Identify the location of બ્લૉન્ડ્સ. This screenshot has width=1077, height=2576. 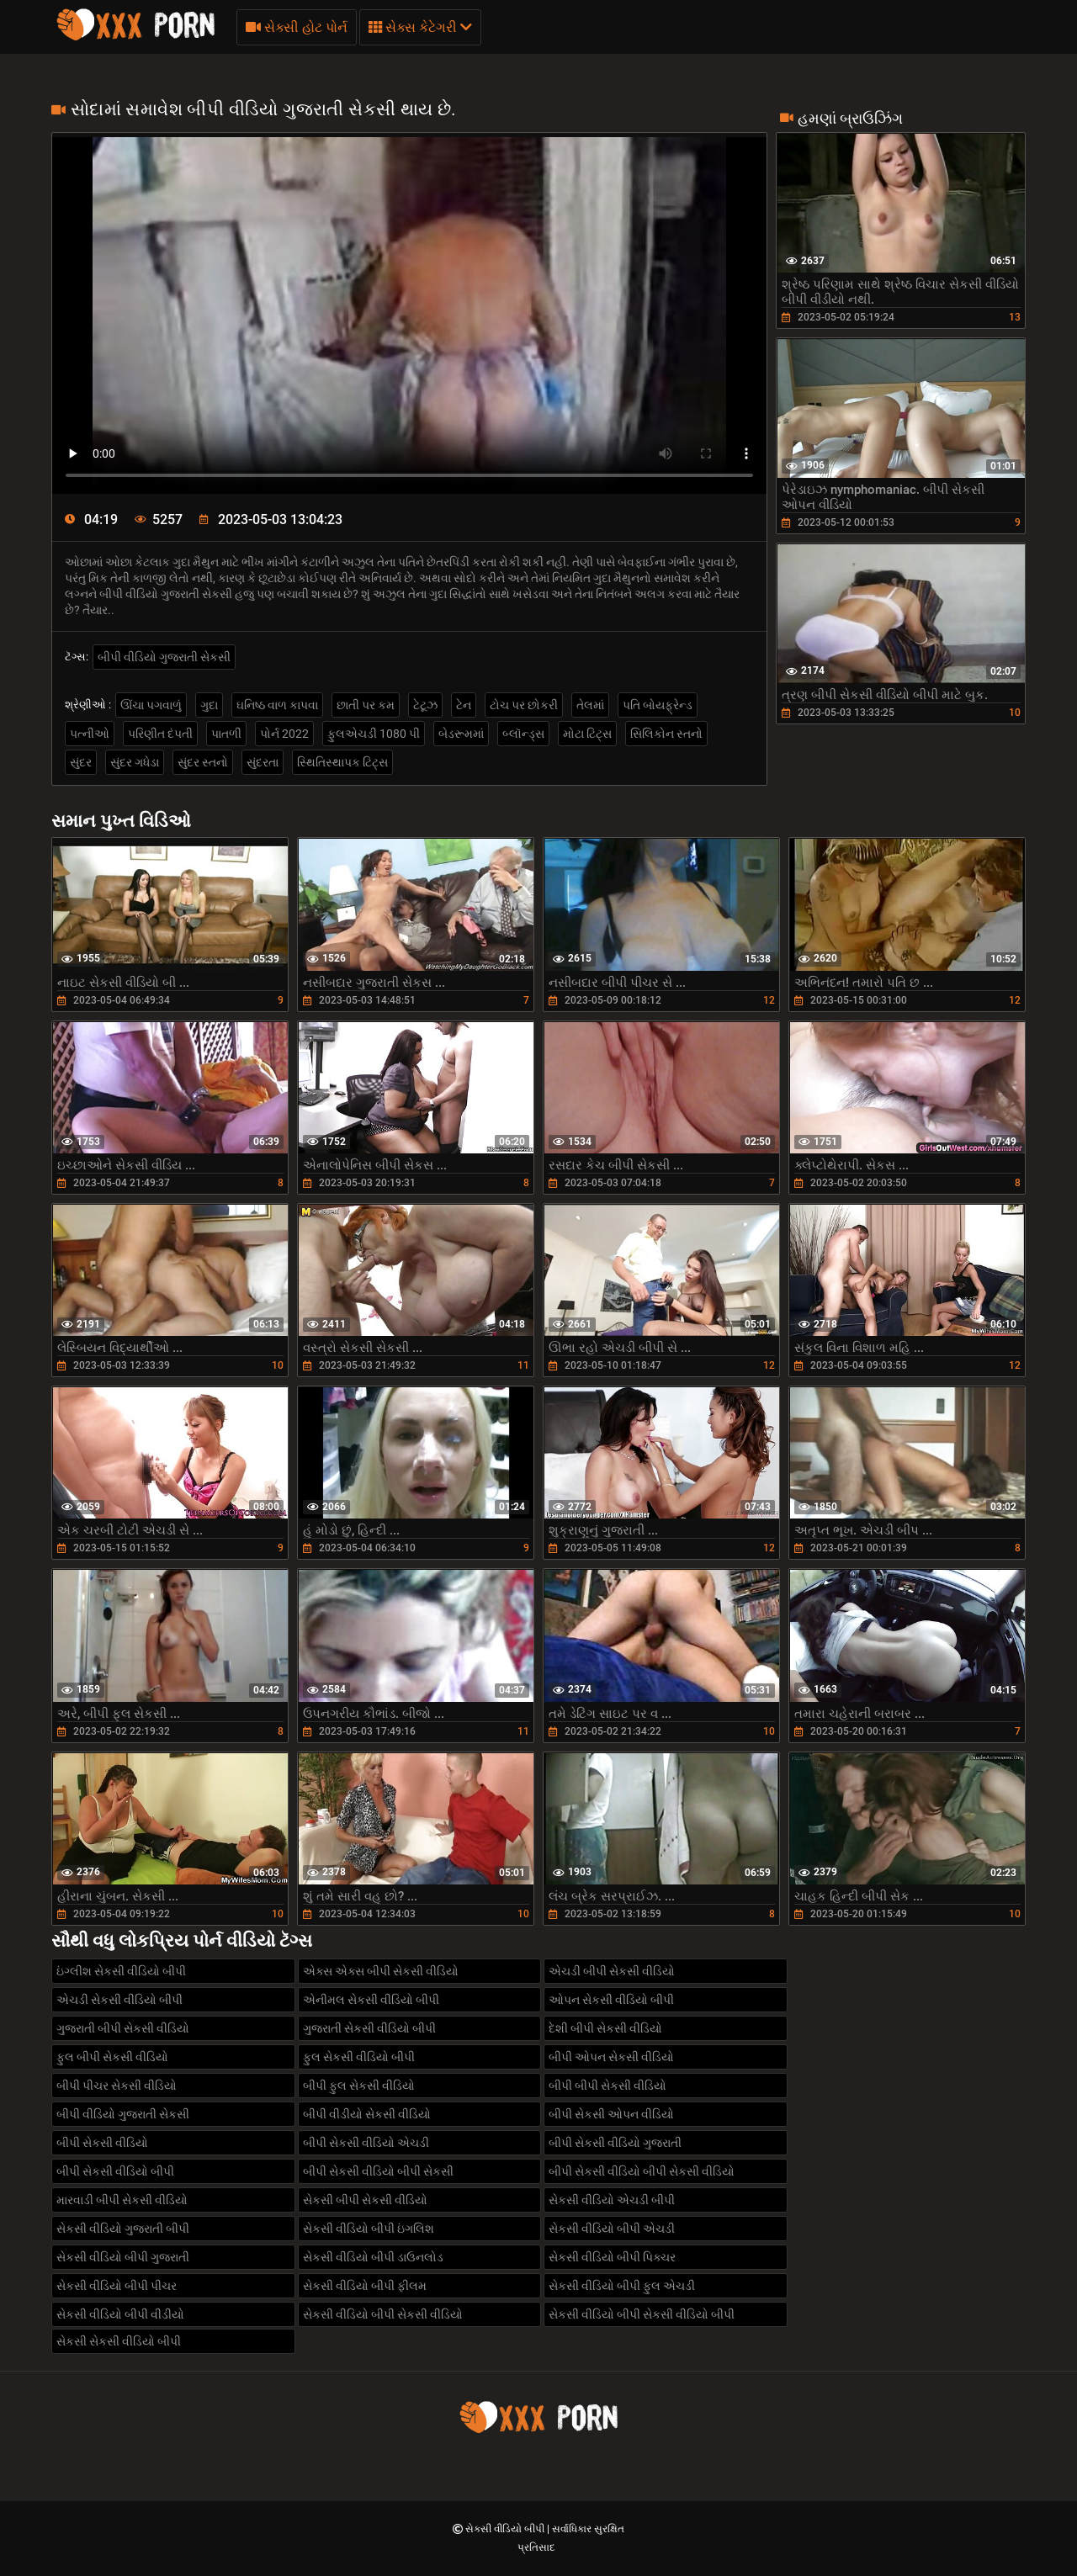
(523, 733).